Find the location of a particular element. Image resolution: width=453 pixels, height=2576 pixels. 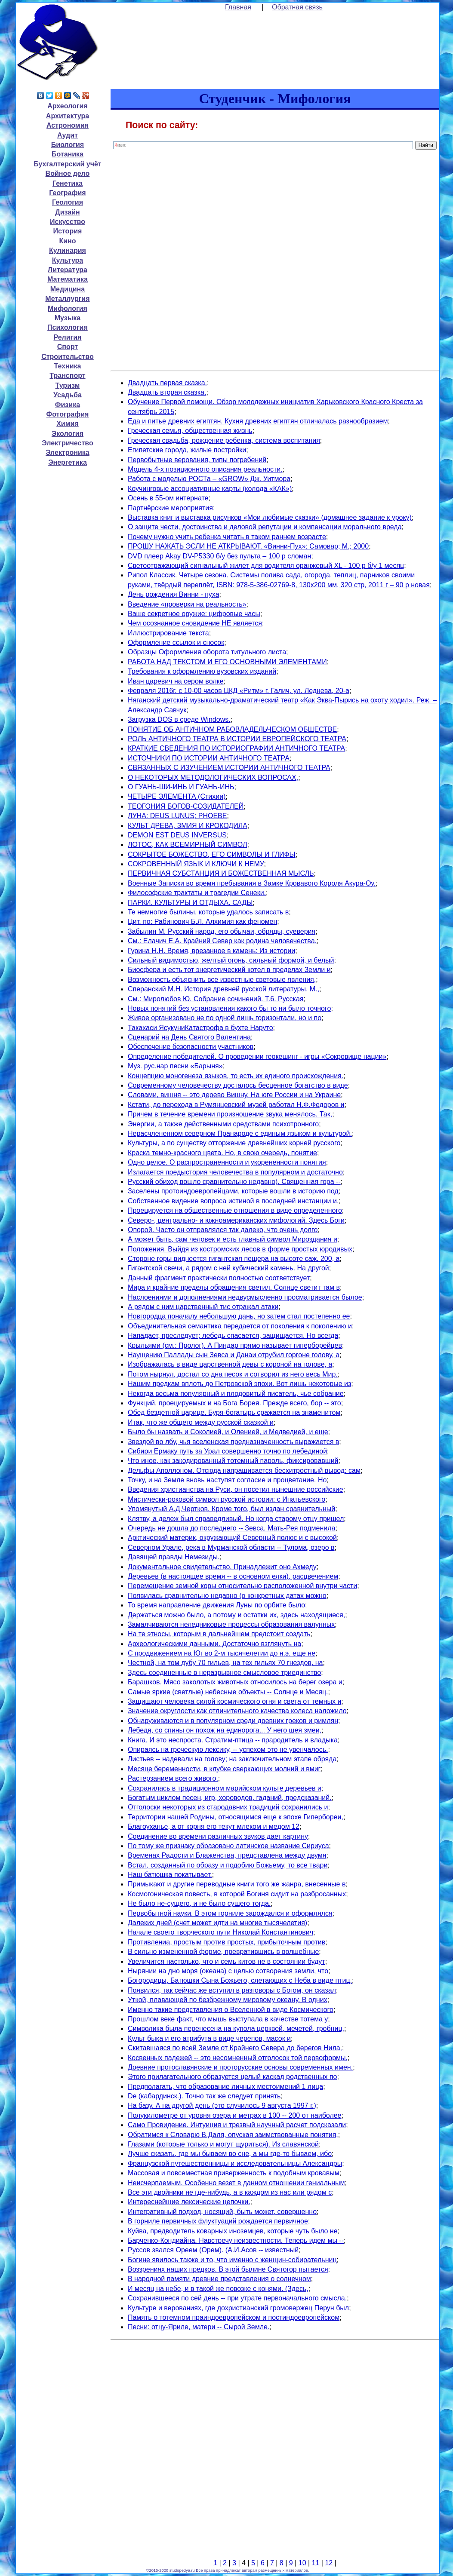

Глазами (которые только и могут щуриться). Из славянской is located at coordinates (223, 2144).